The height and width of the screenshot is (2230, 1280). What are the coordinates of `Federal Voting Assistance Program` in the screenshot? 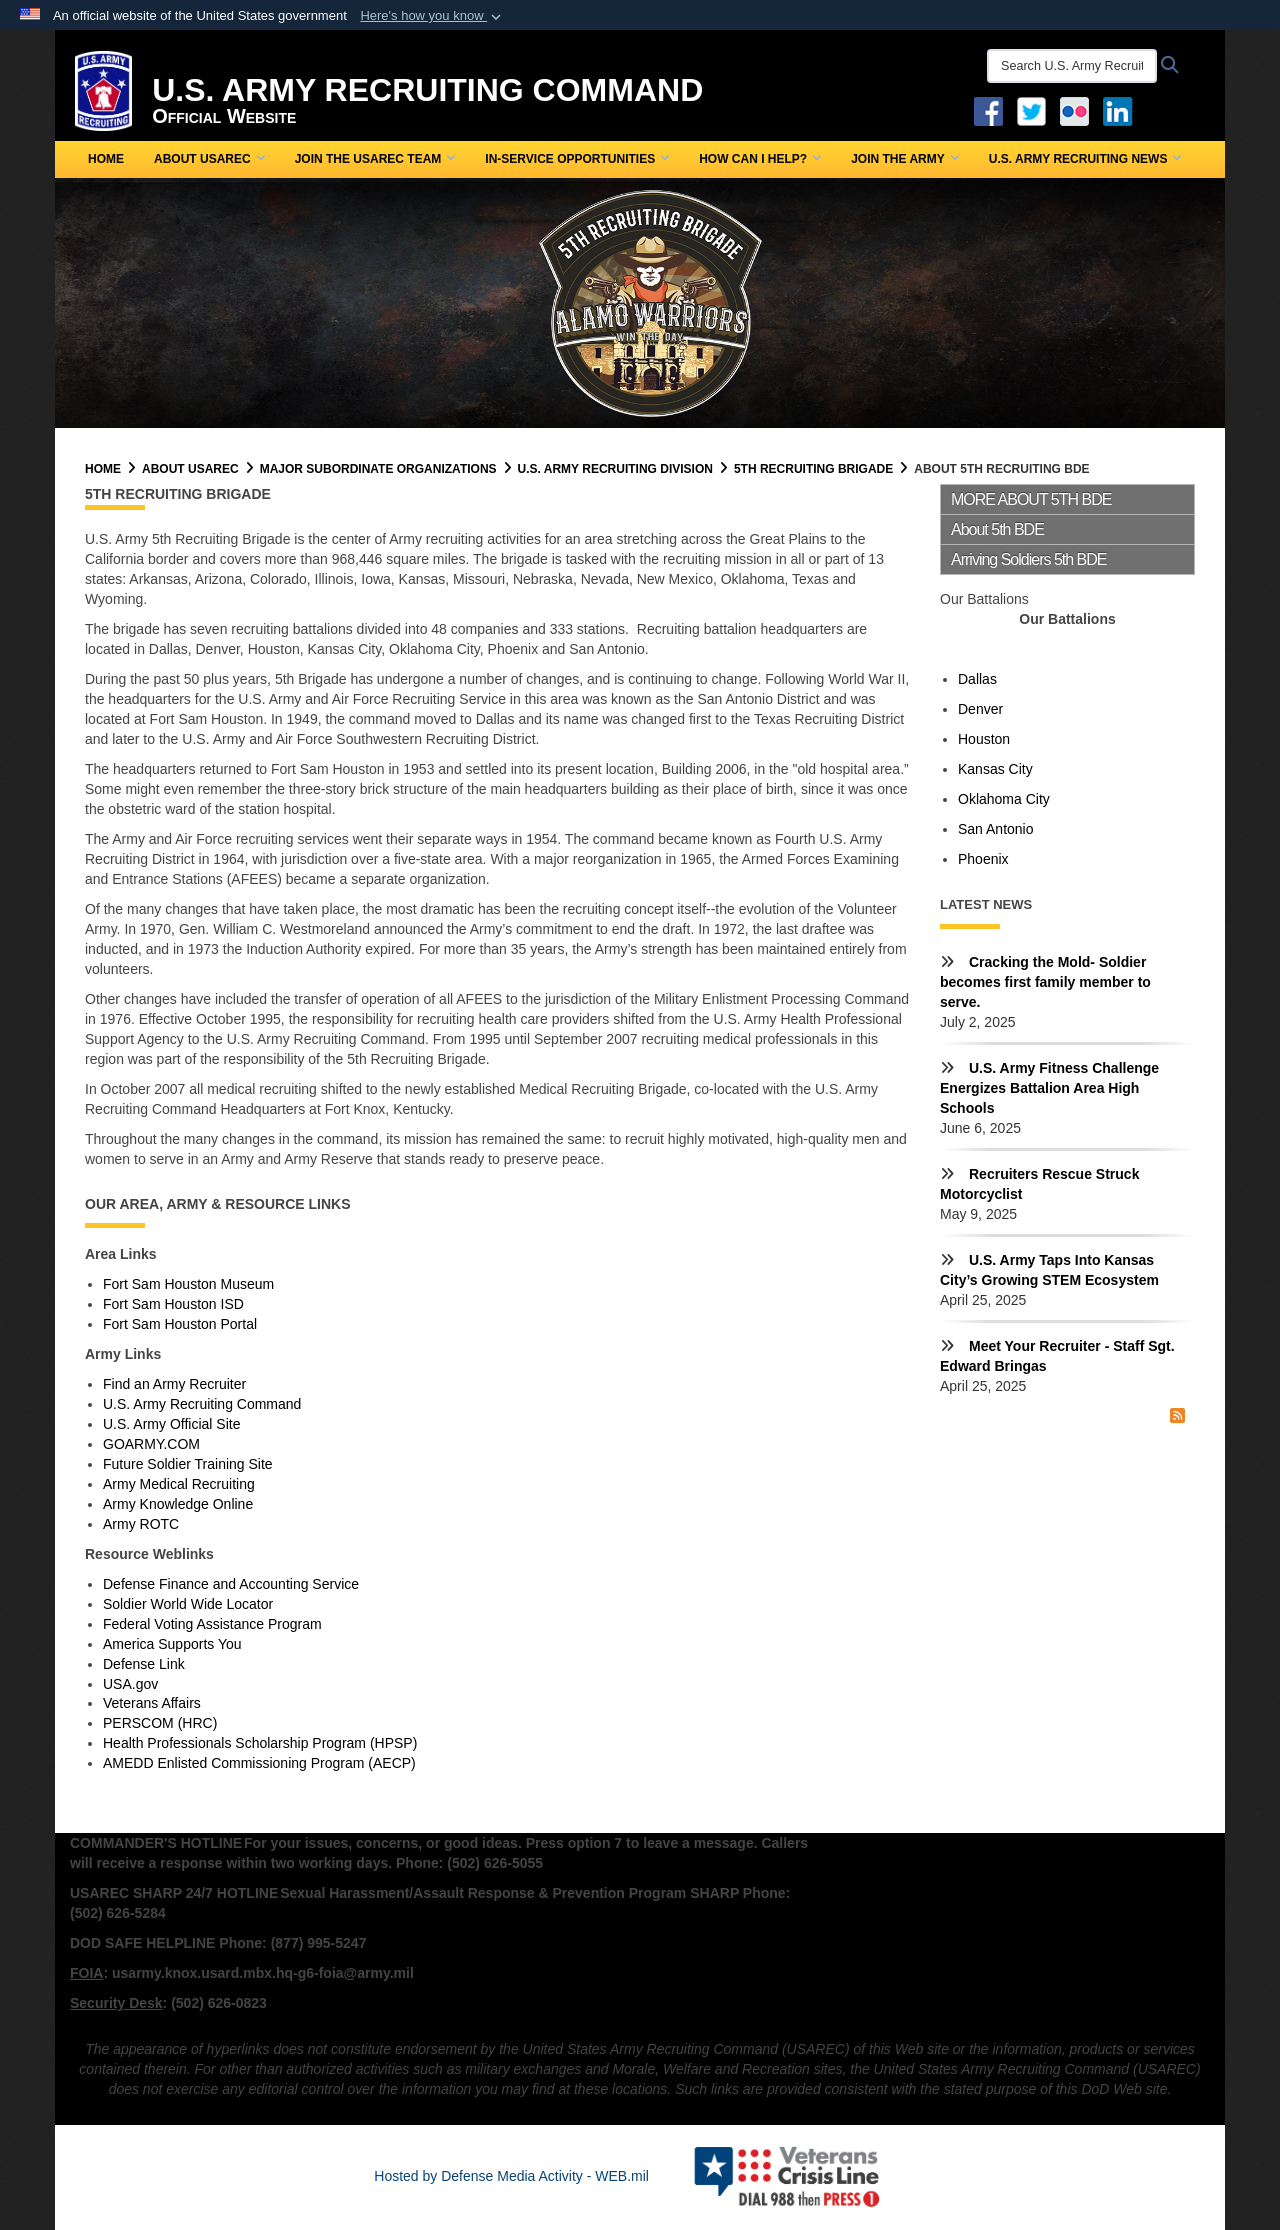 It's located at (212, 1624).